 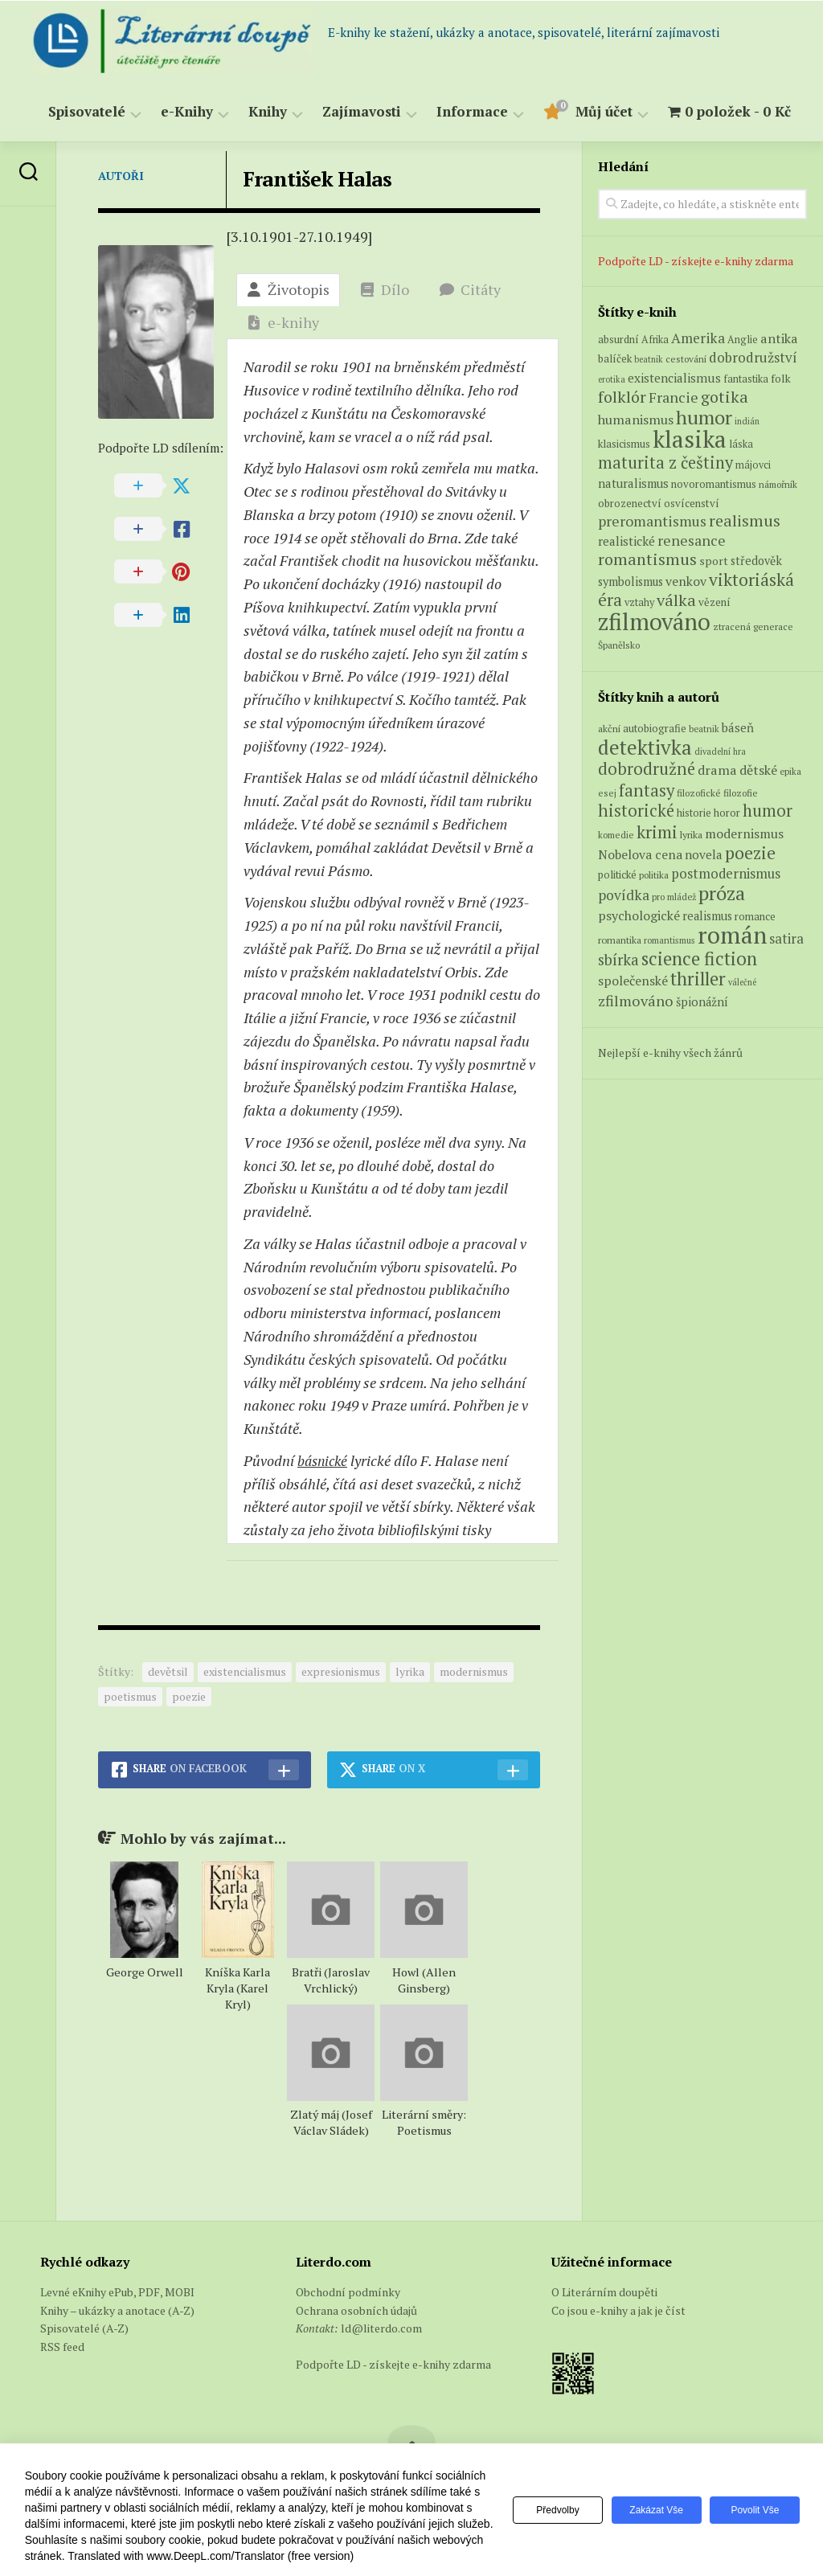 What do you see at coordinates (741, 444) in the screenshot?
I see `láska [láska (6 produktů)]` at bounding box center [741, 444].